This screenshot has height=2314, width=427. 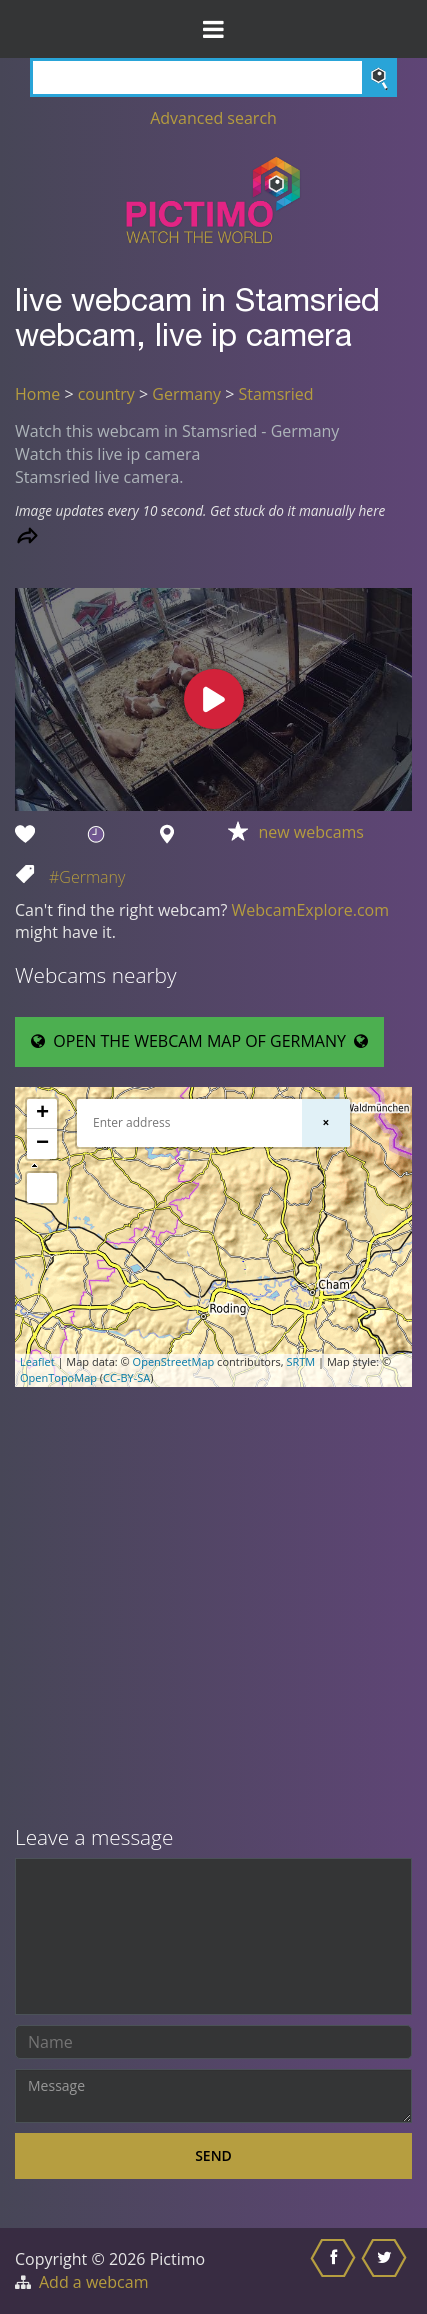 I want to click on CC-BY-SA, so click(x=126, y=1377).